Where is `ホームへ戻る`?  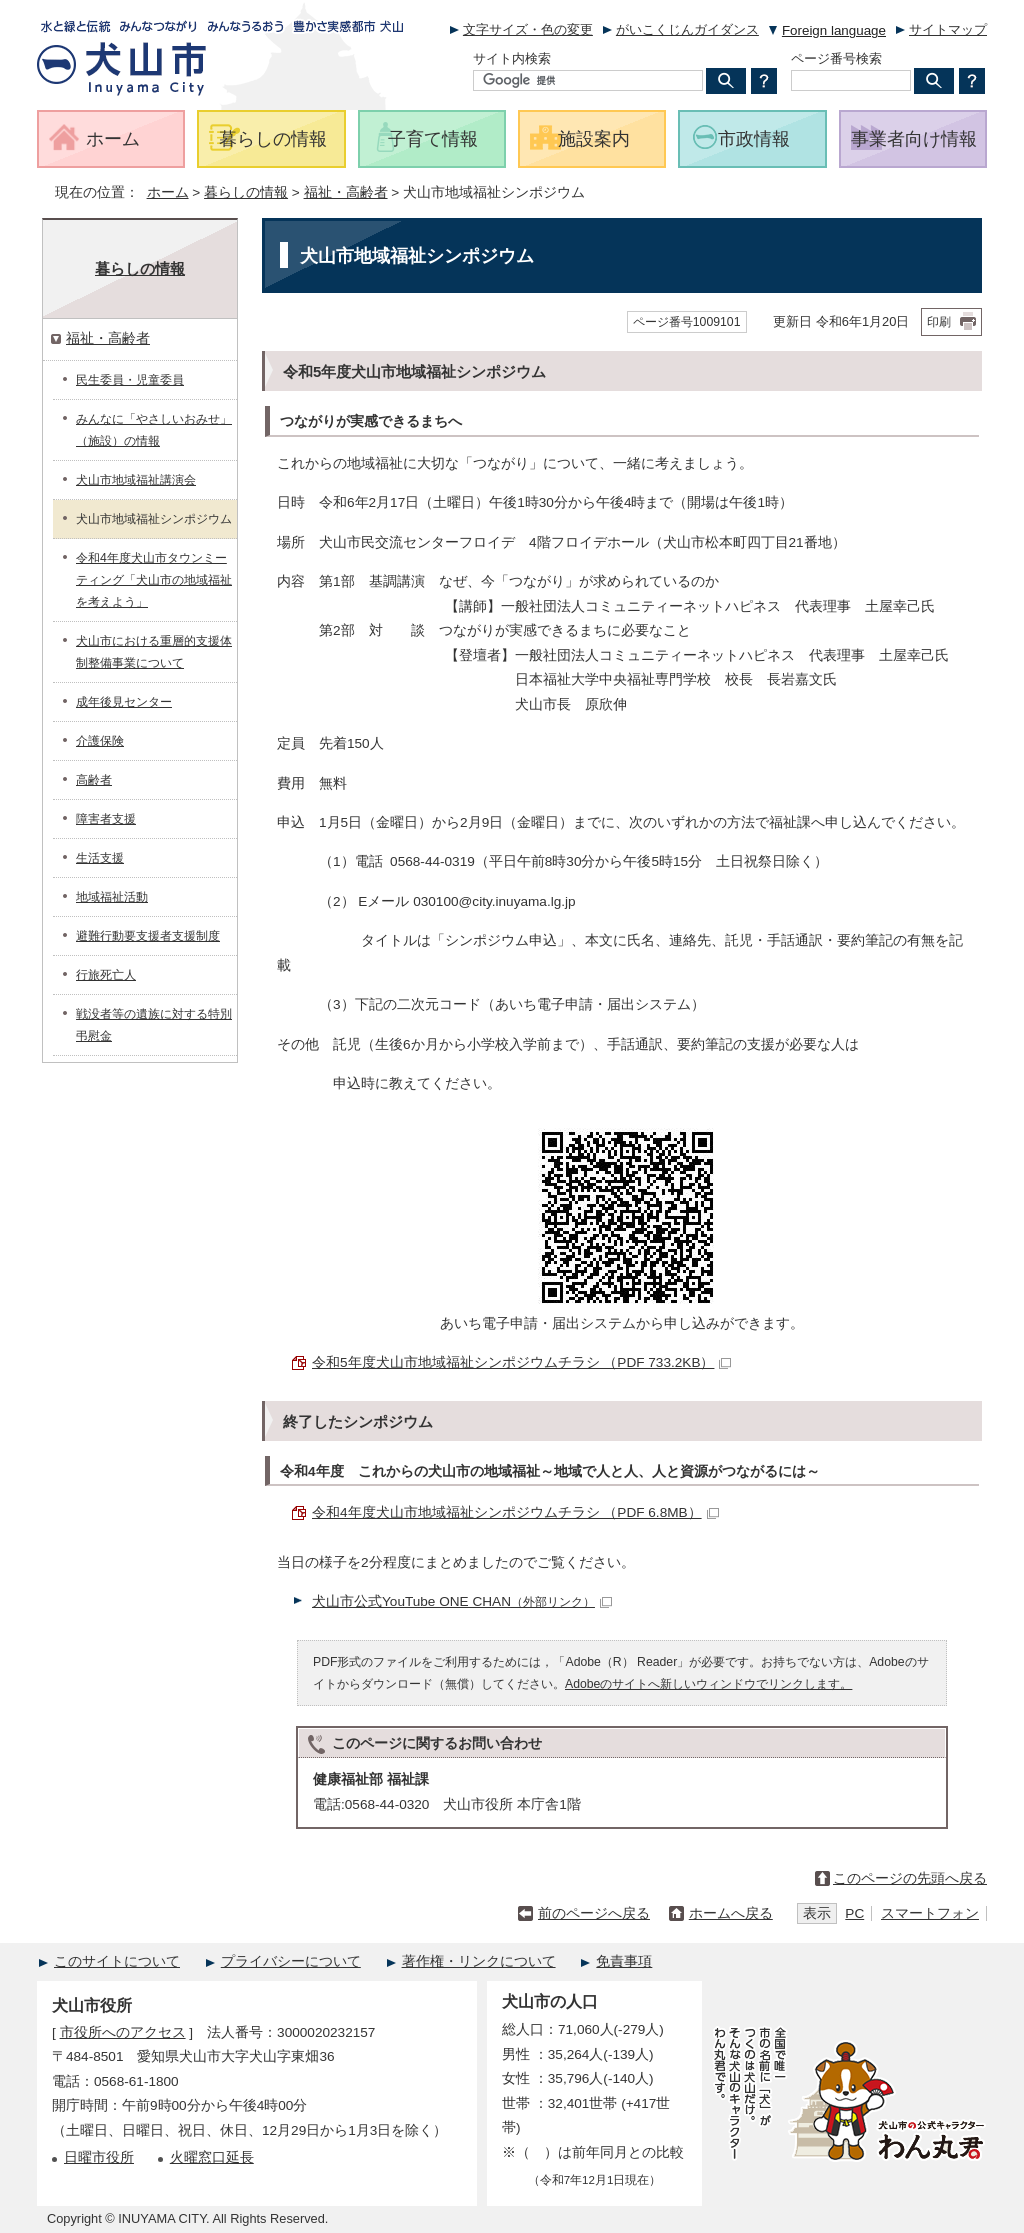 ホームへ戻る is located at coordinates (731, 1913).